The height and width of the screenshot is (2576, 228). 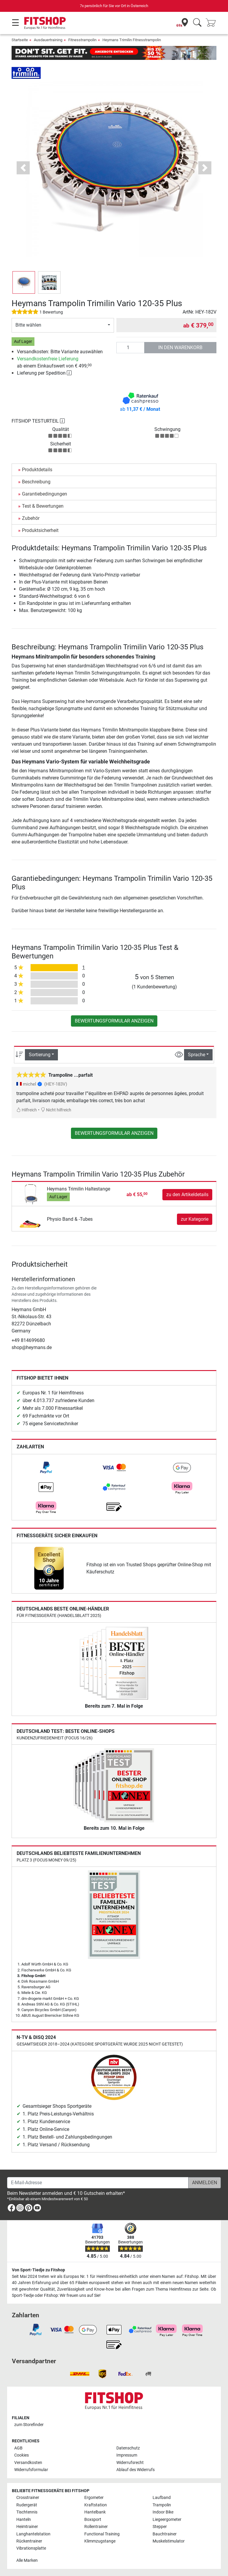 What do you see at coordinates (162, 2505) in the screenshot?
I see `Trampolin` at bounding box center [162, 2505].